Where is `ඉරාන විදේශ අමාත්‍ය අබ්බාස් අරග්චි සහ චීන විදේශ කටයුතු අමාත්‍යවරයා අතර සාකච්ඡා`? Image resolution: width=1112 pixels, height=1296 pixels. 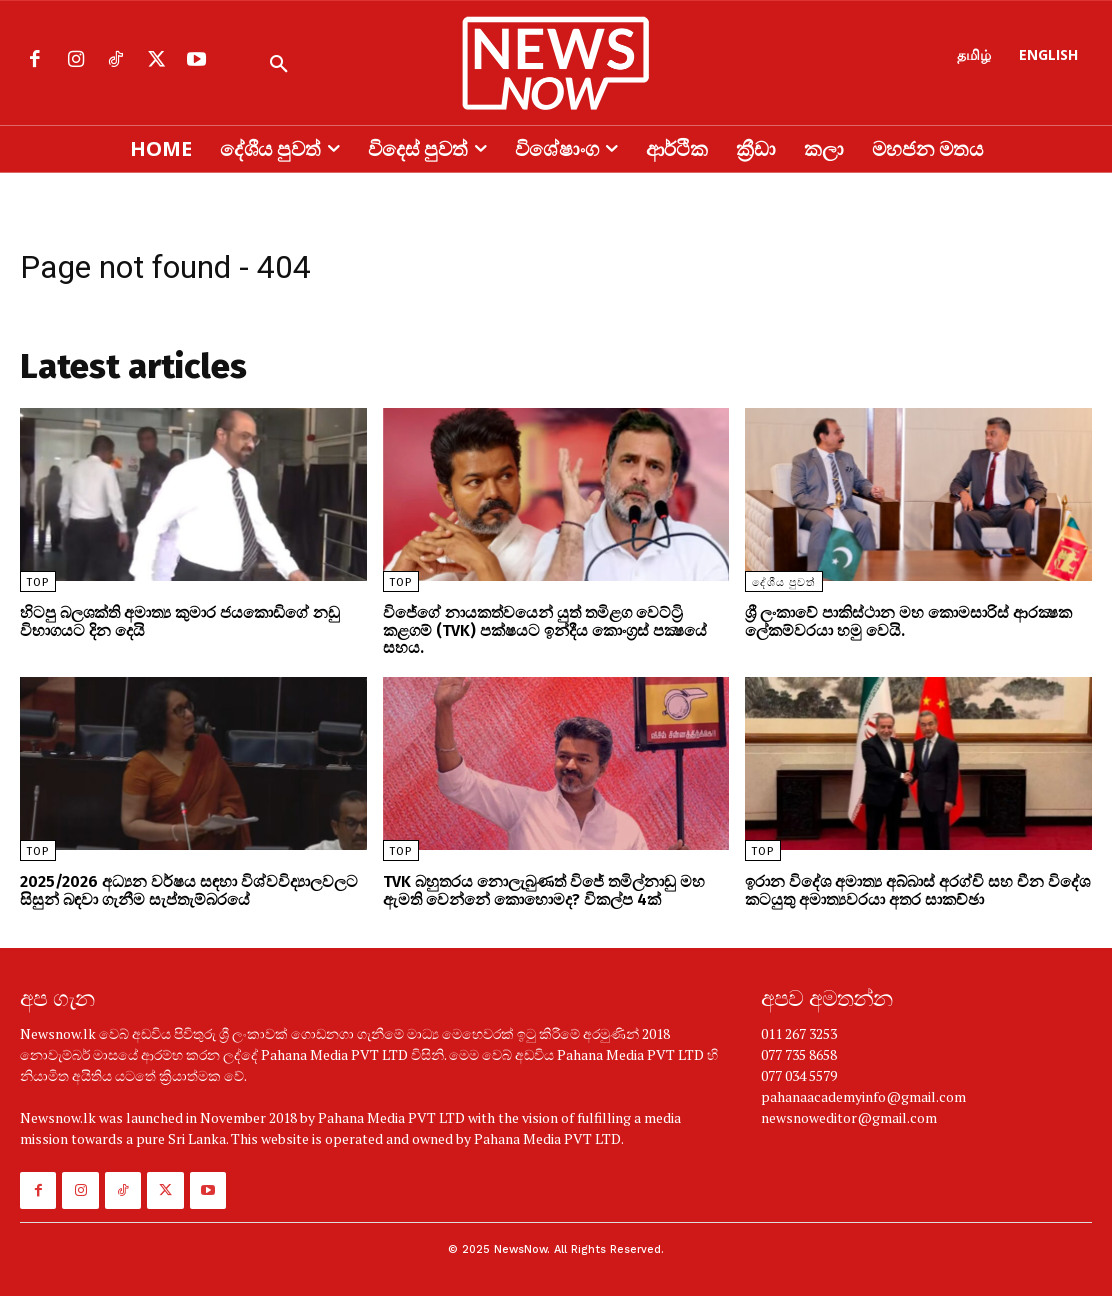
ඉරාන විදේශ අමාත්‍ය අබ්බාස් අරග්චි සහ චීන විදේශ කටයුතු අමාත්‍යවරයා අතර සාකච්ඡා is located at coordinates (917, 890).